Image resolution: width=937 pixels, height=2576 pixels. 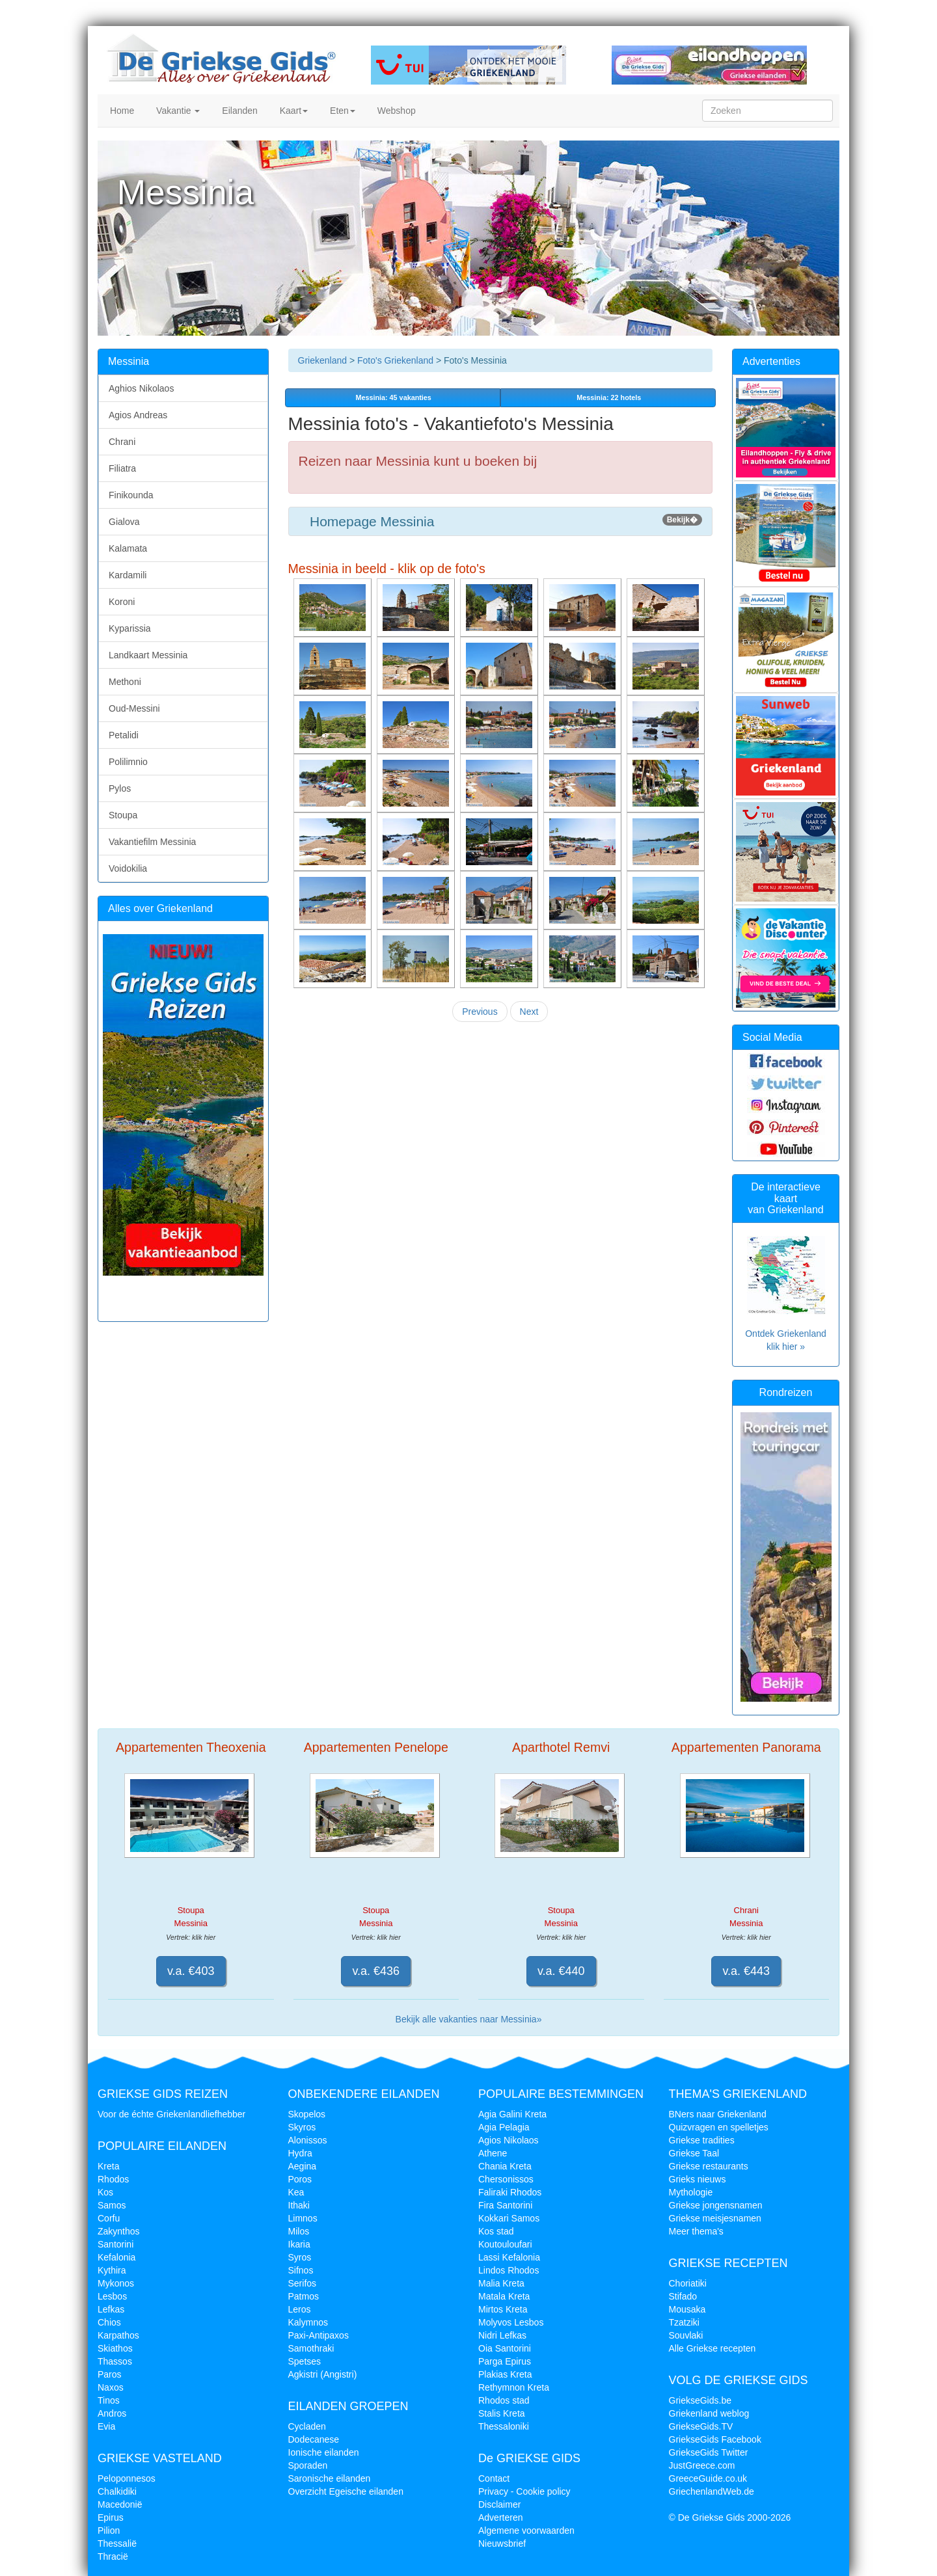 I want to click on Thessaloniki, so click(x=503, y=2426).